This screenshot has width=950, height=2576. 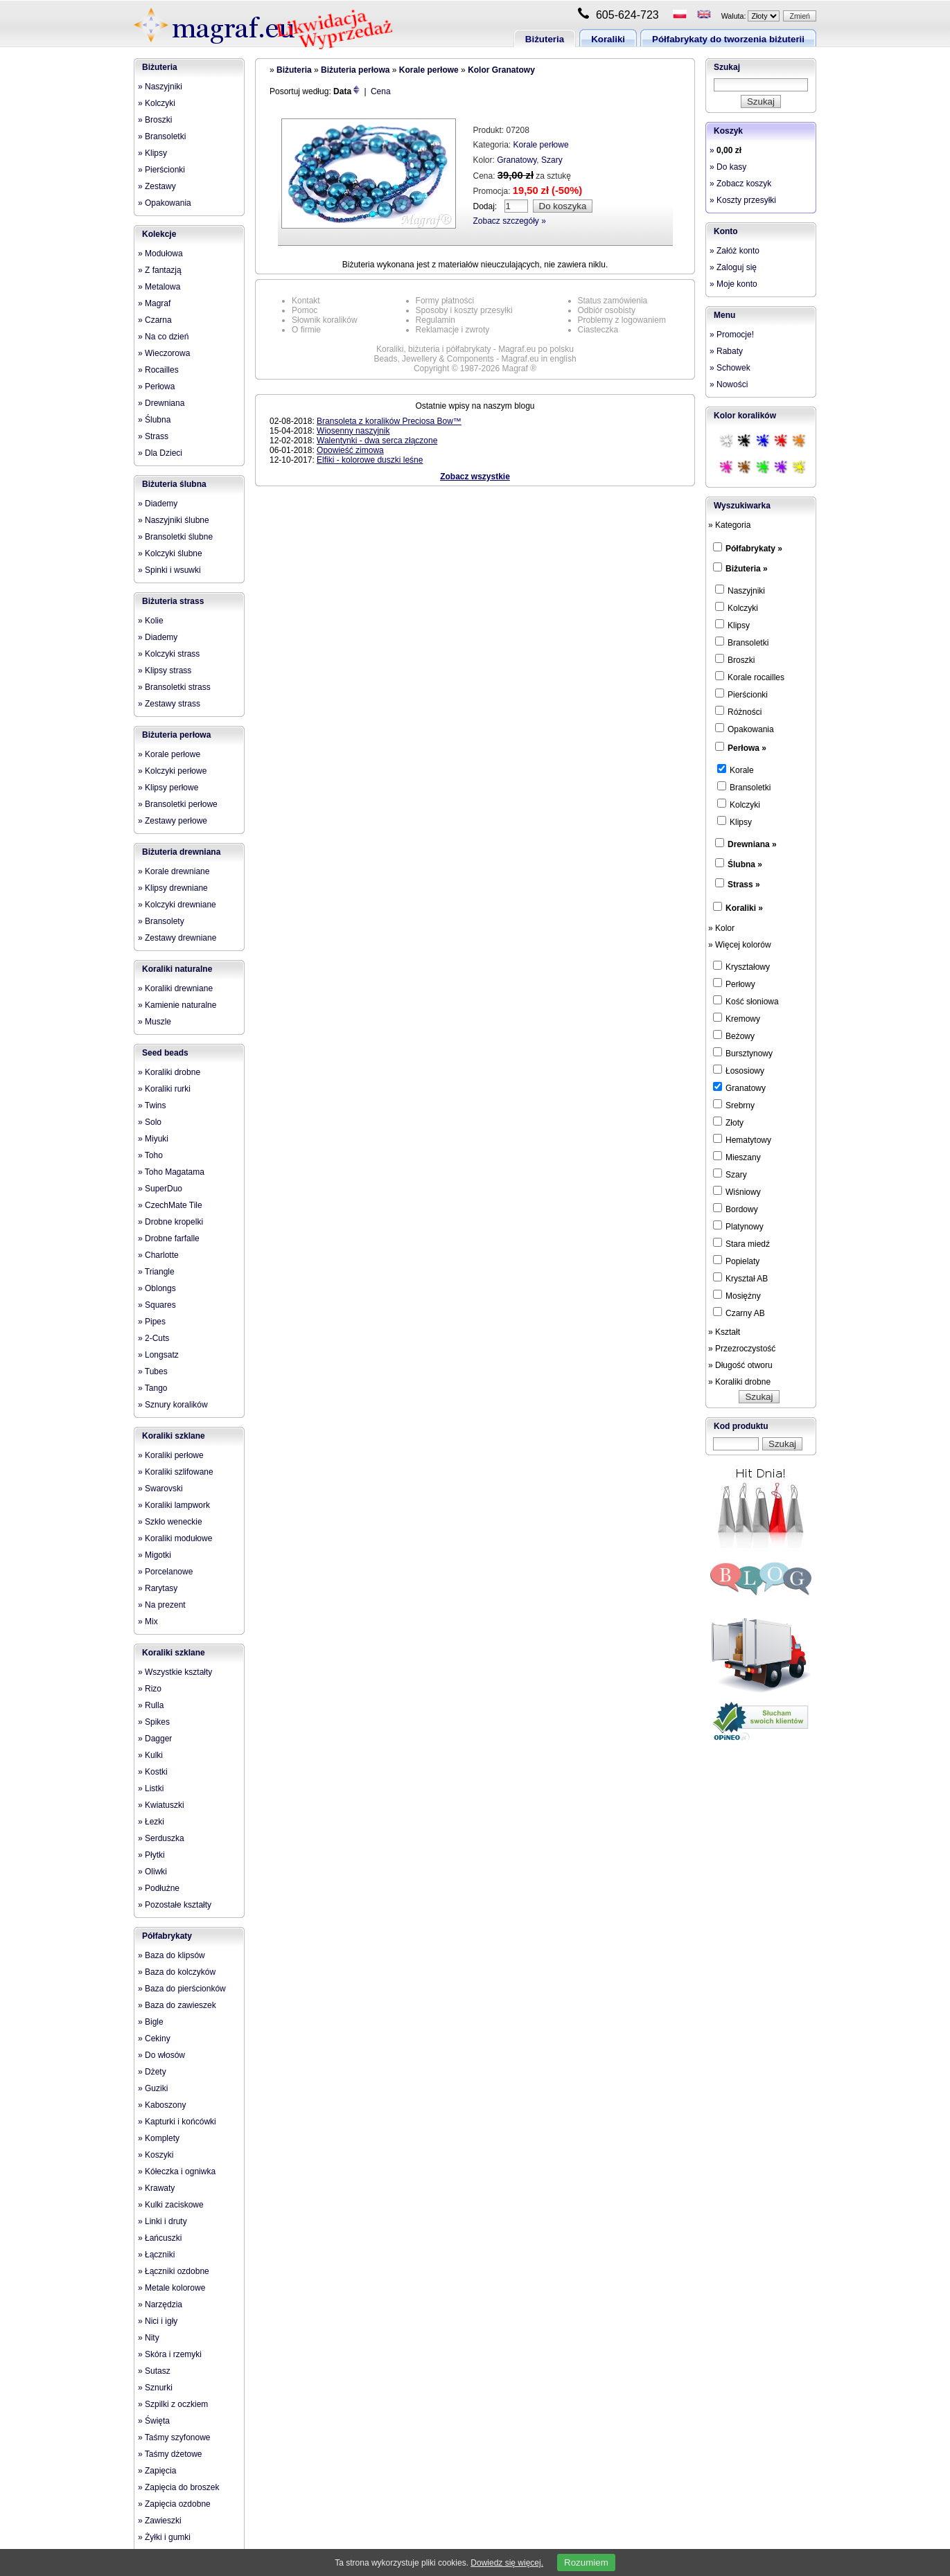 I want to click on » Linki i druty, so click(x=162, y=2221).